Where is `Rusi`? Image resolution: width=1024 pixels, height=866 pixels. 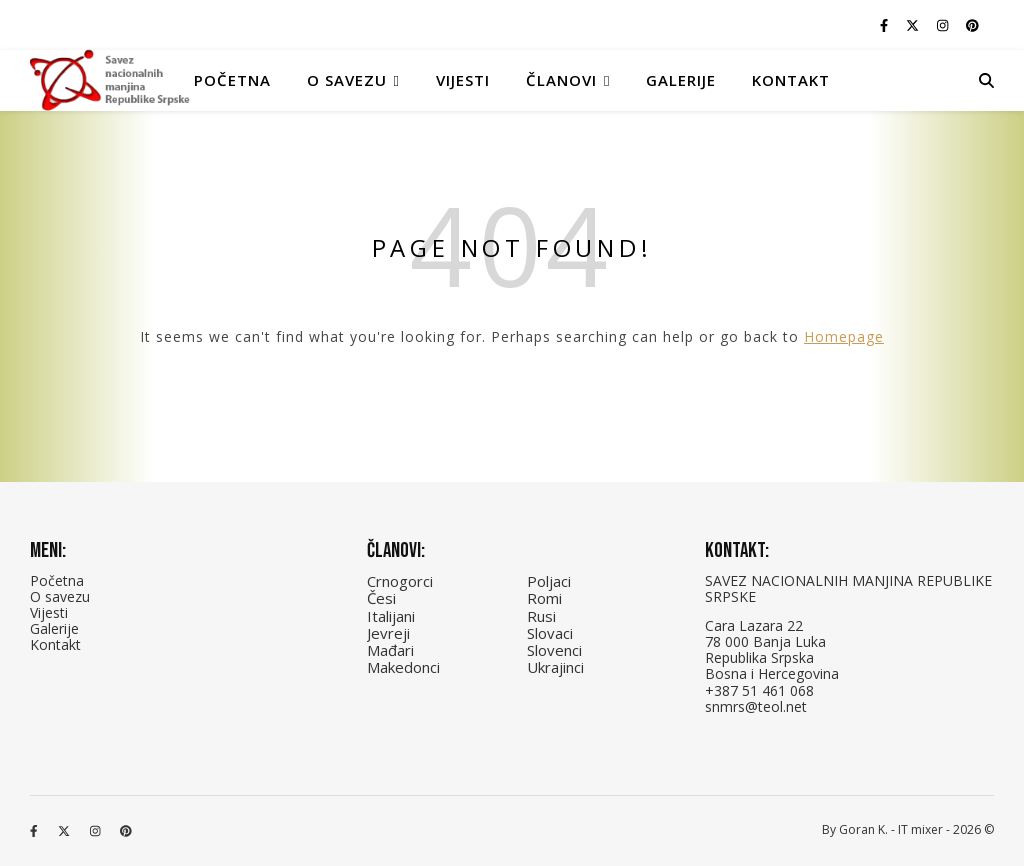 Rusi is located at coordinates (541, 616).